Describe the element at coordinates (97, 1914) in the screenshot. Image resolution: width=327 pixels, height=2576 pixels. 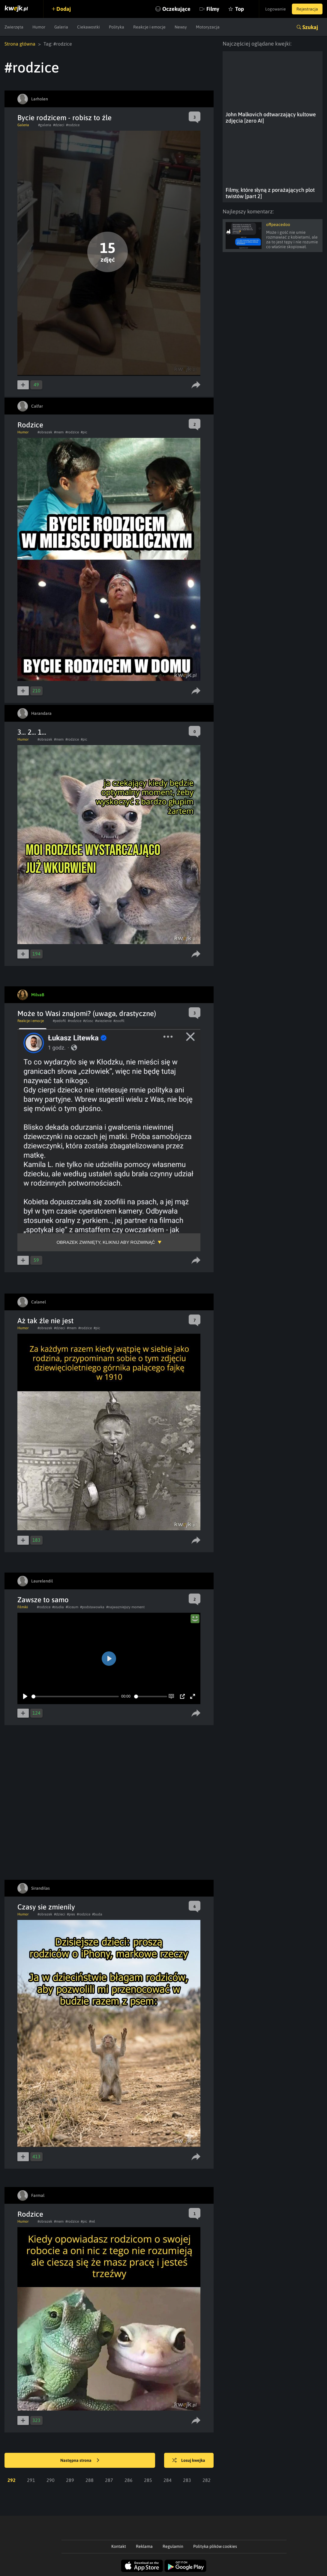
I see `#buda` at that location.